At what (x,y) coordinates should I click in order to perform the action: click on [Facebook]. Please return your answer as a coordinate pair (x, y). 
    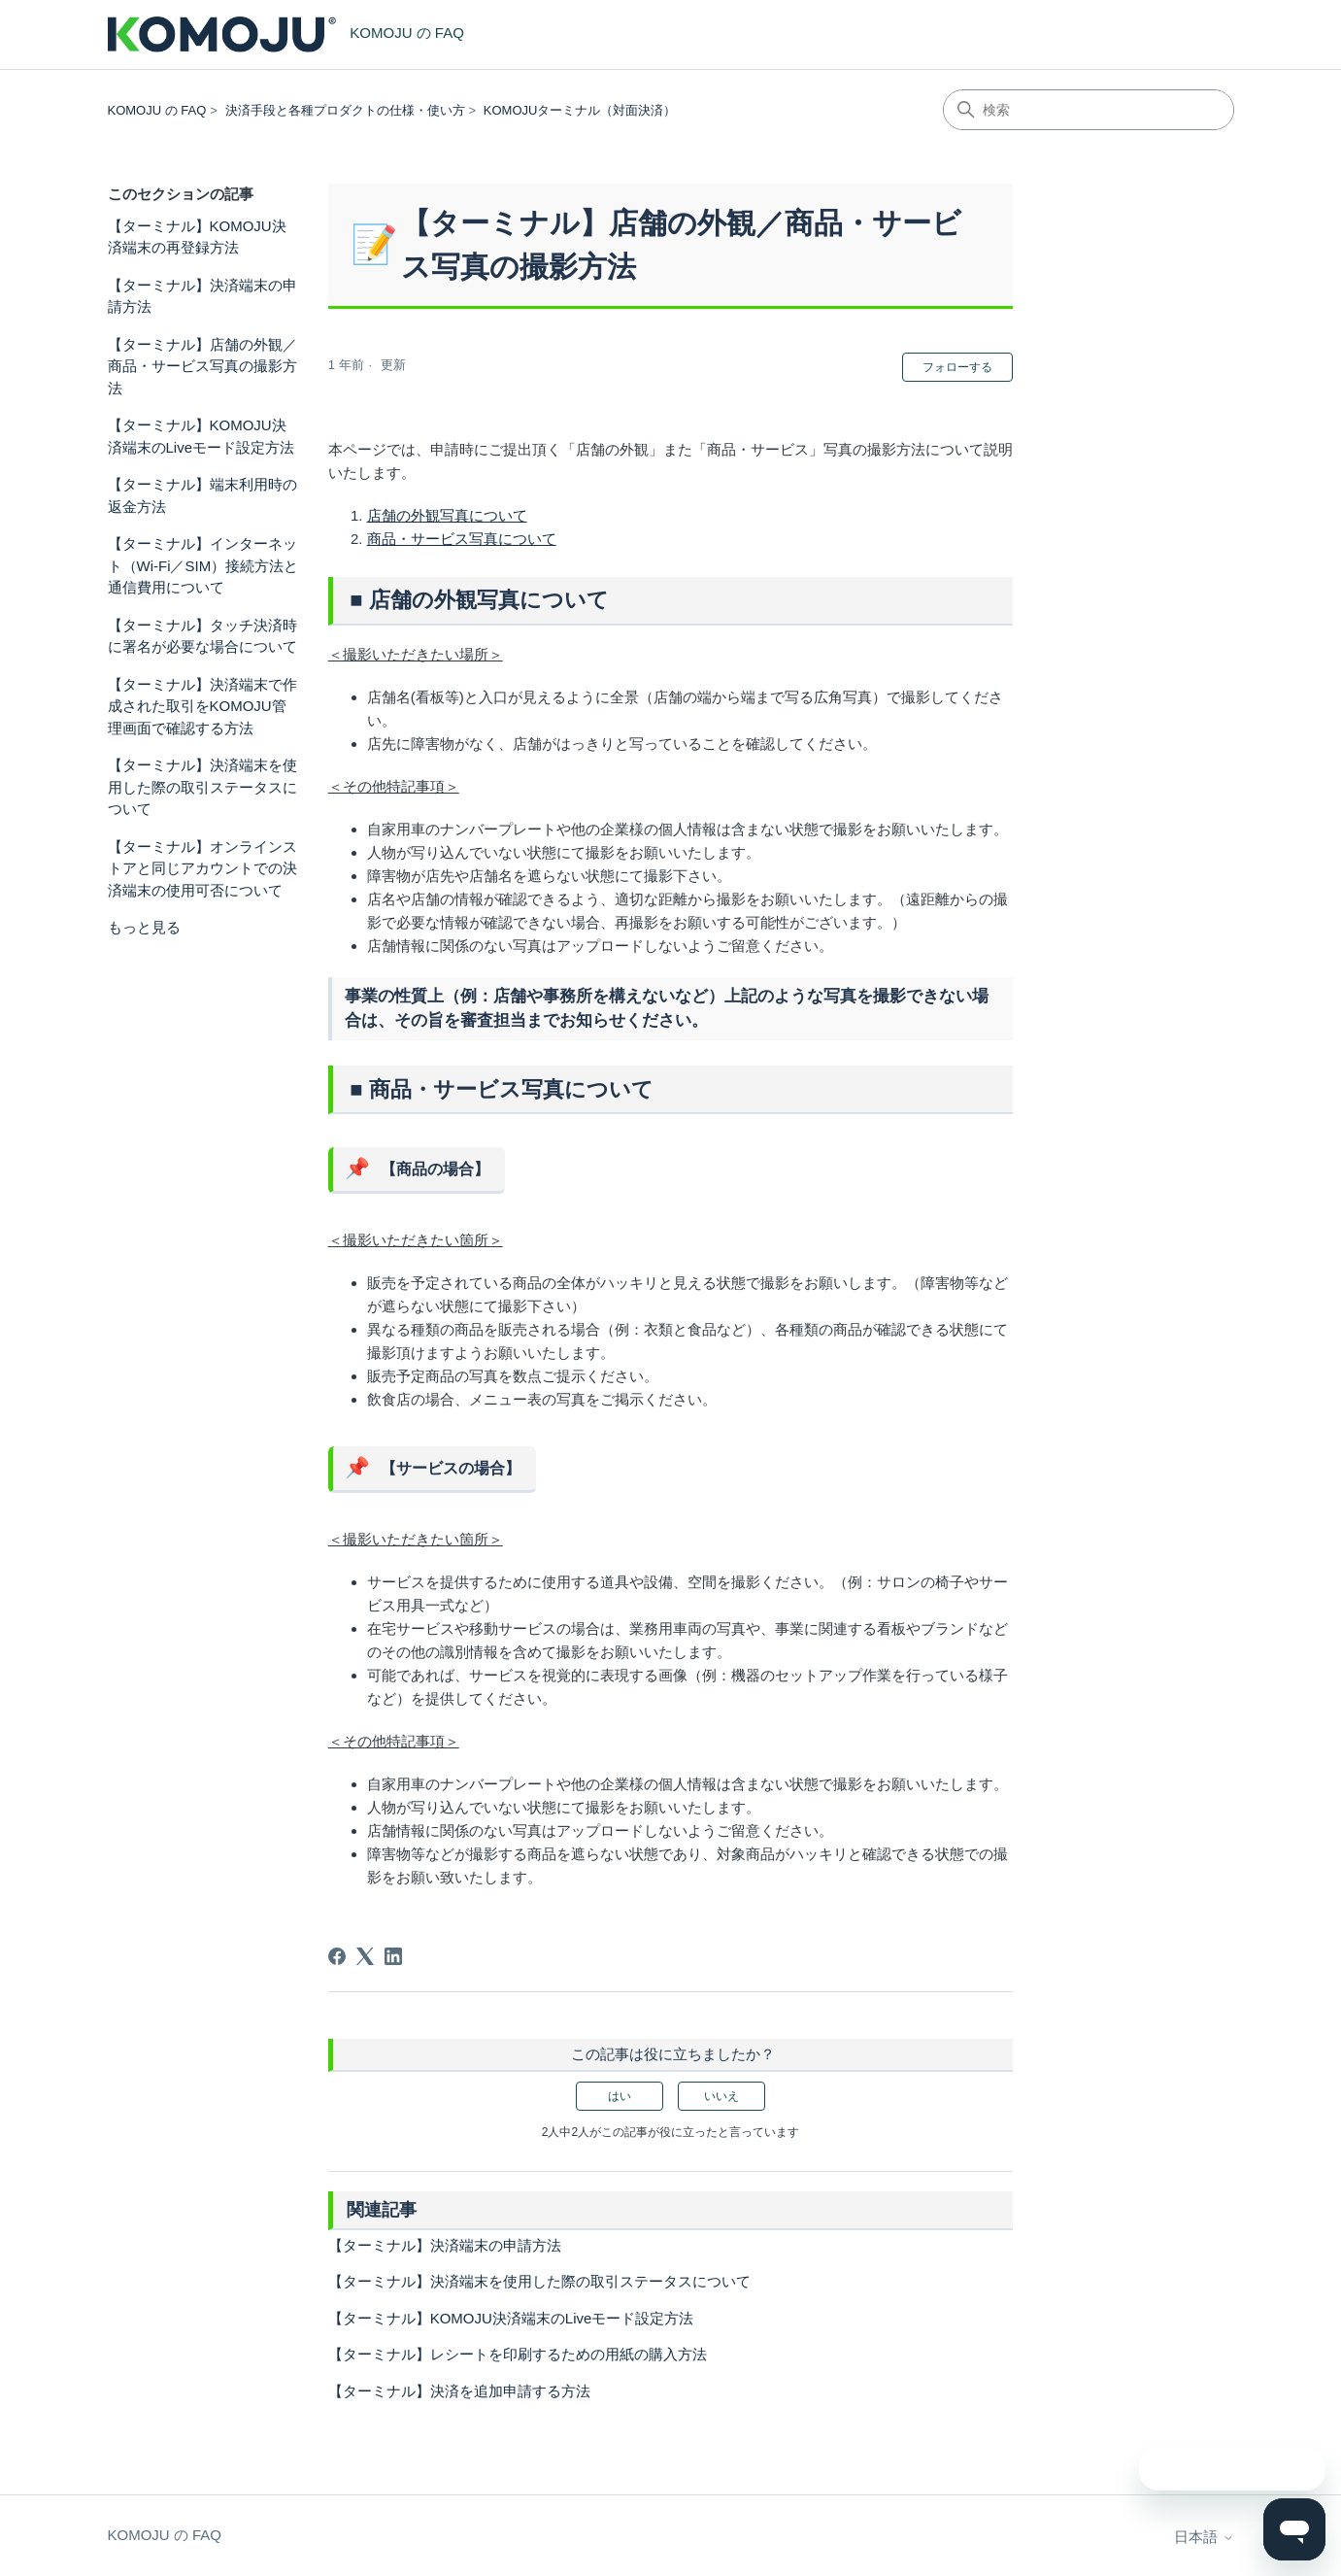
    Looking at the image, I should click on (337, 1956).